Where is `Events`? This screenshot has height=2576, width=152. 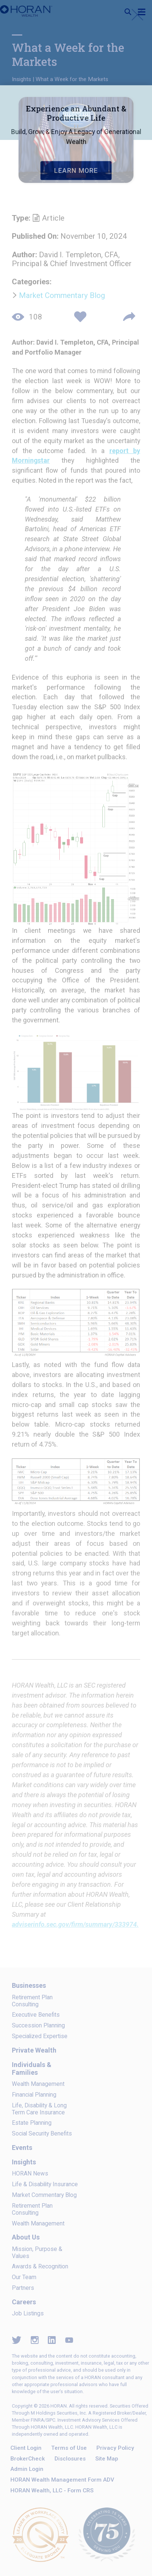
Events is located at coordinates (22, 2147).